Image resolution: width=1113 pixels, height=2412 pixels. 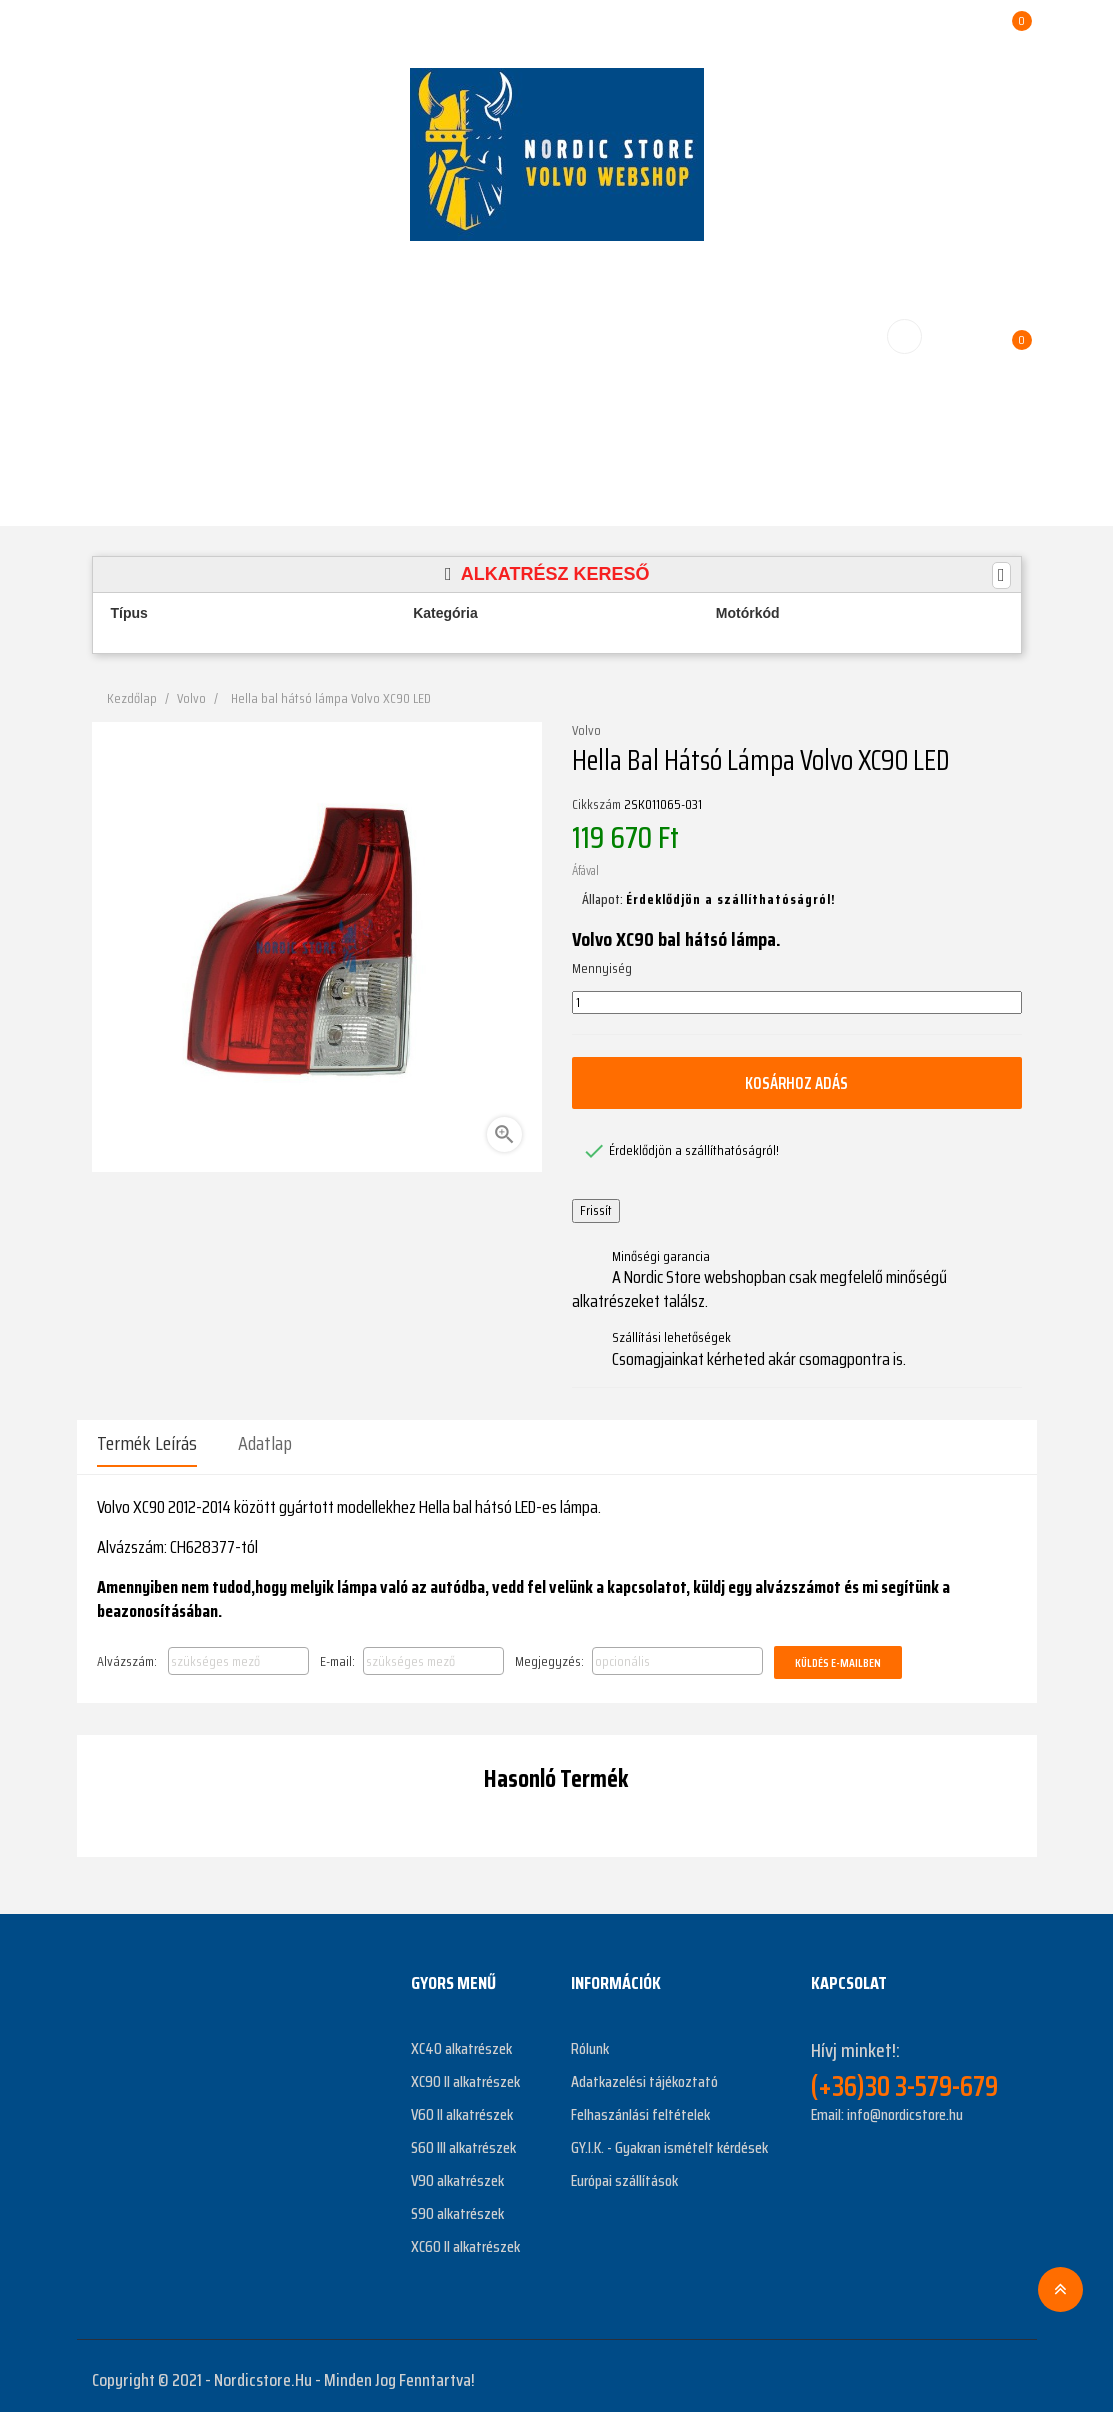 I want to click on S60 III alkatrészek, so click(x=463, y=2139).